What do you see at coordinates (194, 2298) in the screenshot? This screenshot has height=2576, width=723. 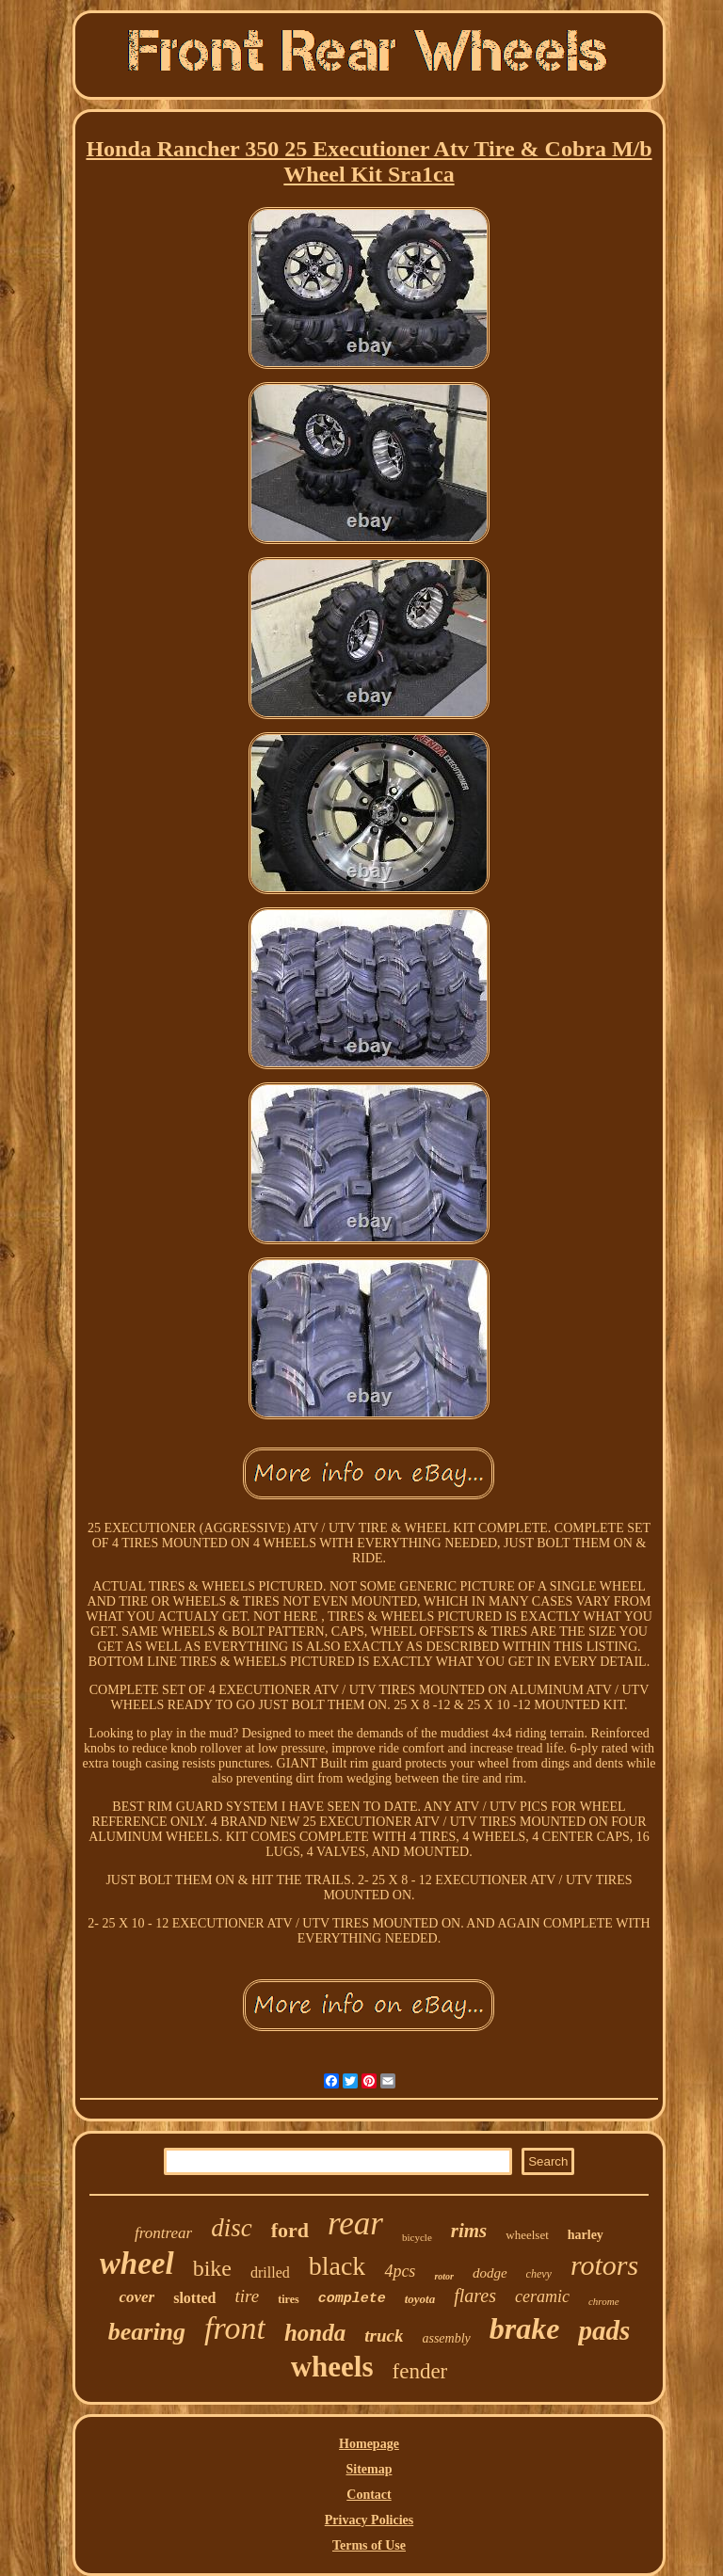 I see `slotted` at bounding box center [194, 2298].